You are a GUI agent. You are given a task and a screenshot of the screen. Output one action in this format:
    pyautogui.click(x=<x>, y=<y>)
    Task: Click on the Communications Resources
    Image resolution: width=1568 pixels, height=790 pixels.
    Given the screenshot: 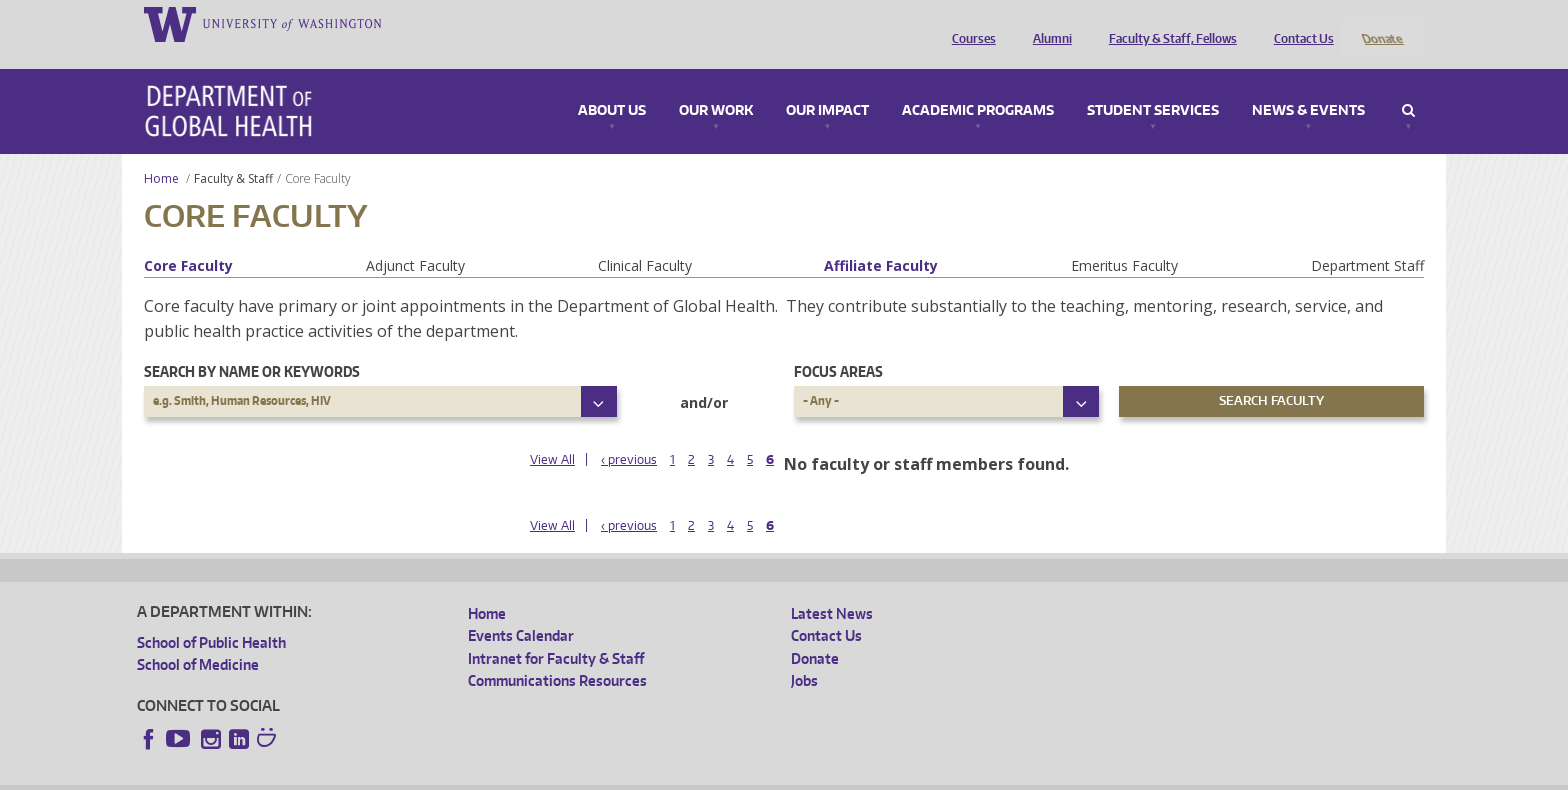 What is the action you would take?
    pyautogui.click(x=557, y=654)
    